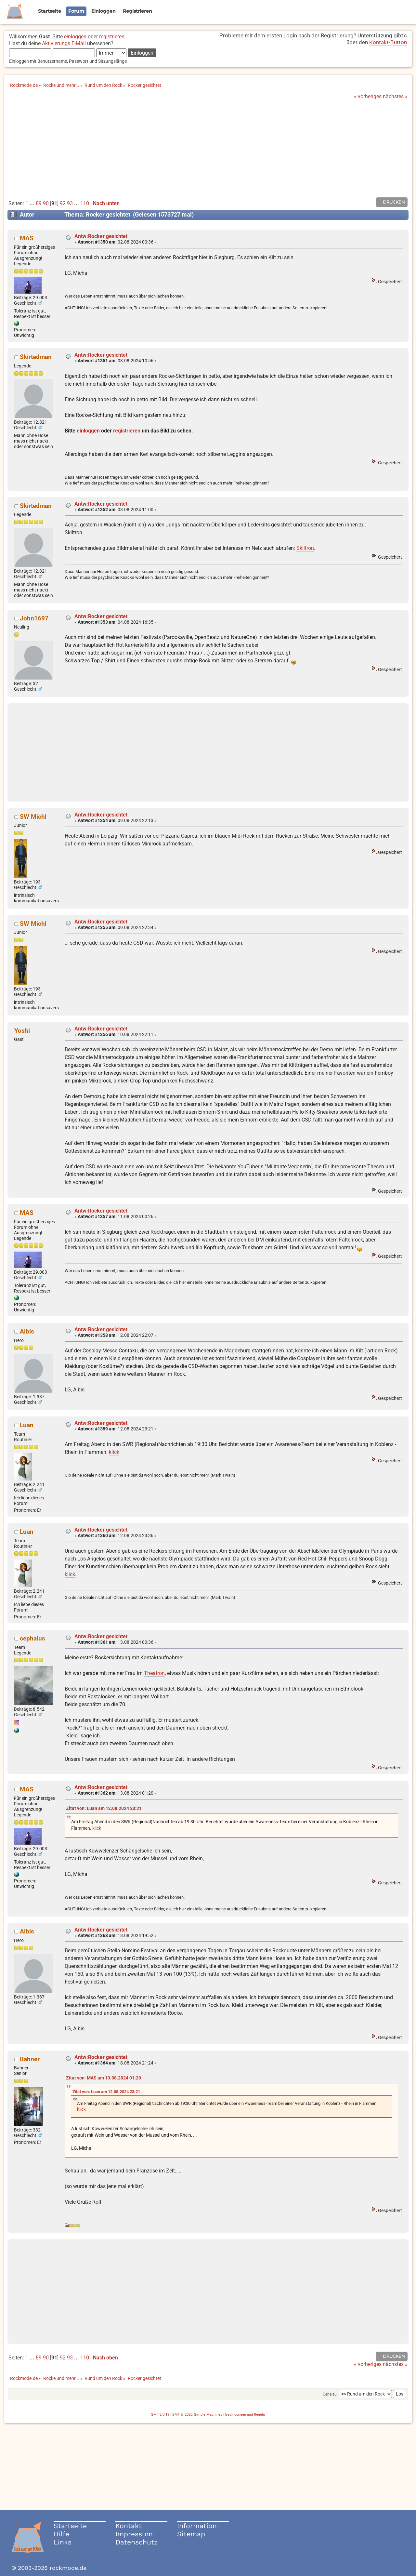 The height and width of the screenshot is (2576, 416). Describe the element at coordinates (160, 2414) in the screenshot. I see `SMF 2.0.19` at that location.